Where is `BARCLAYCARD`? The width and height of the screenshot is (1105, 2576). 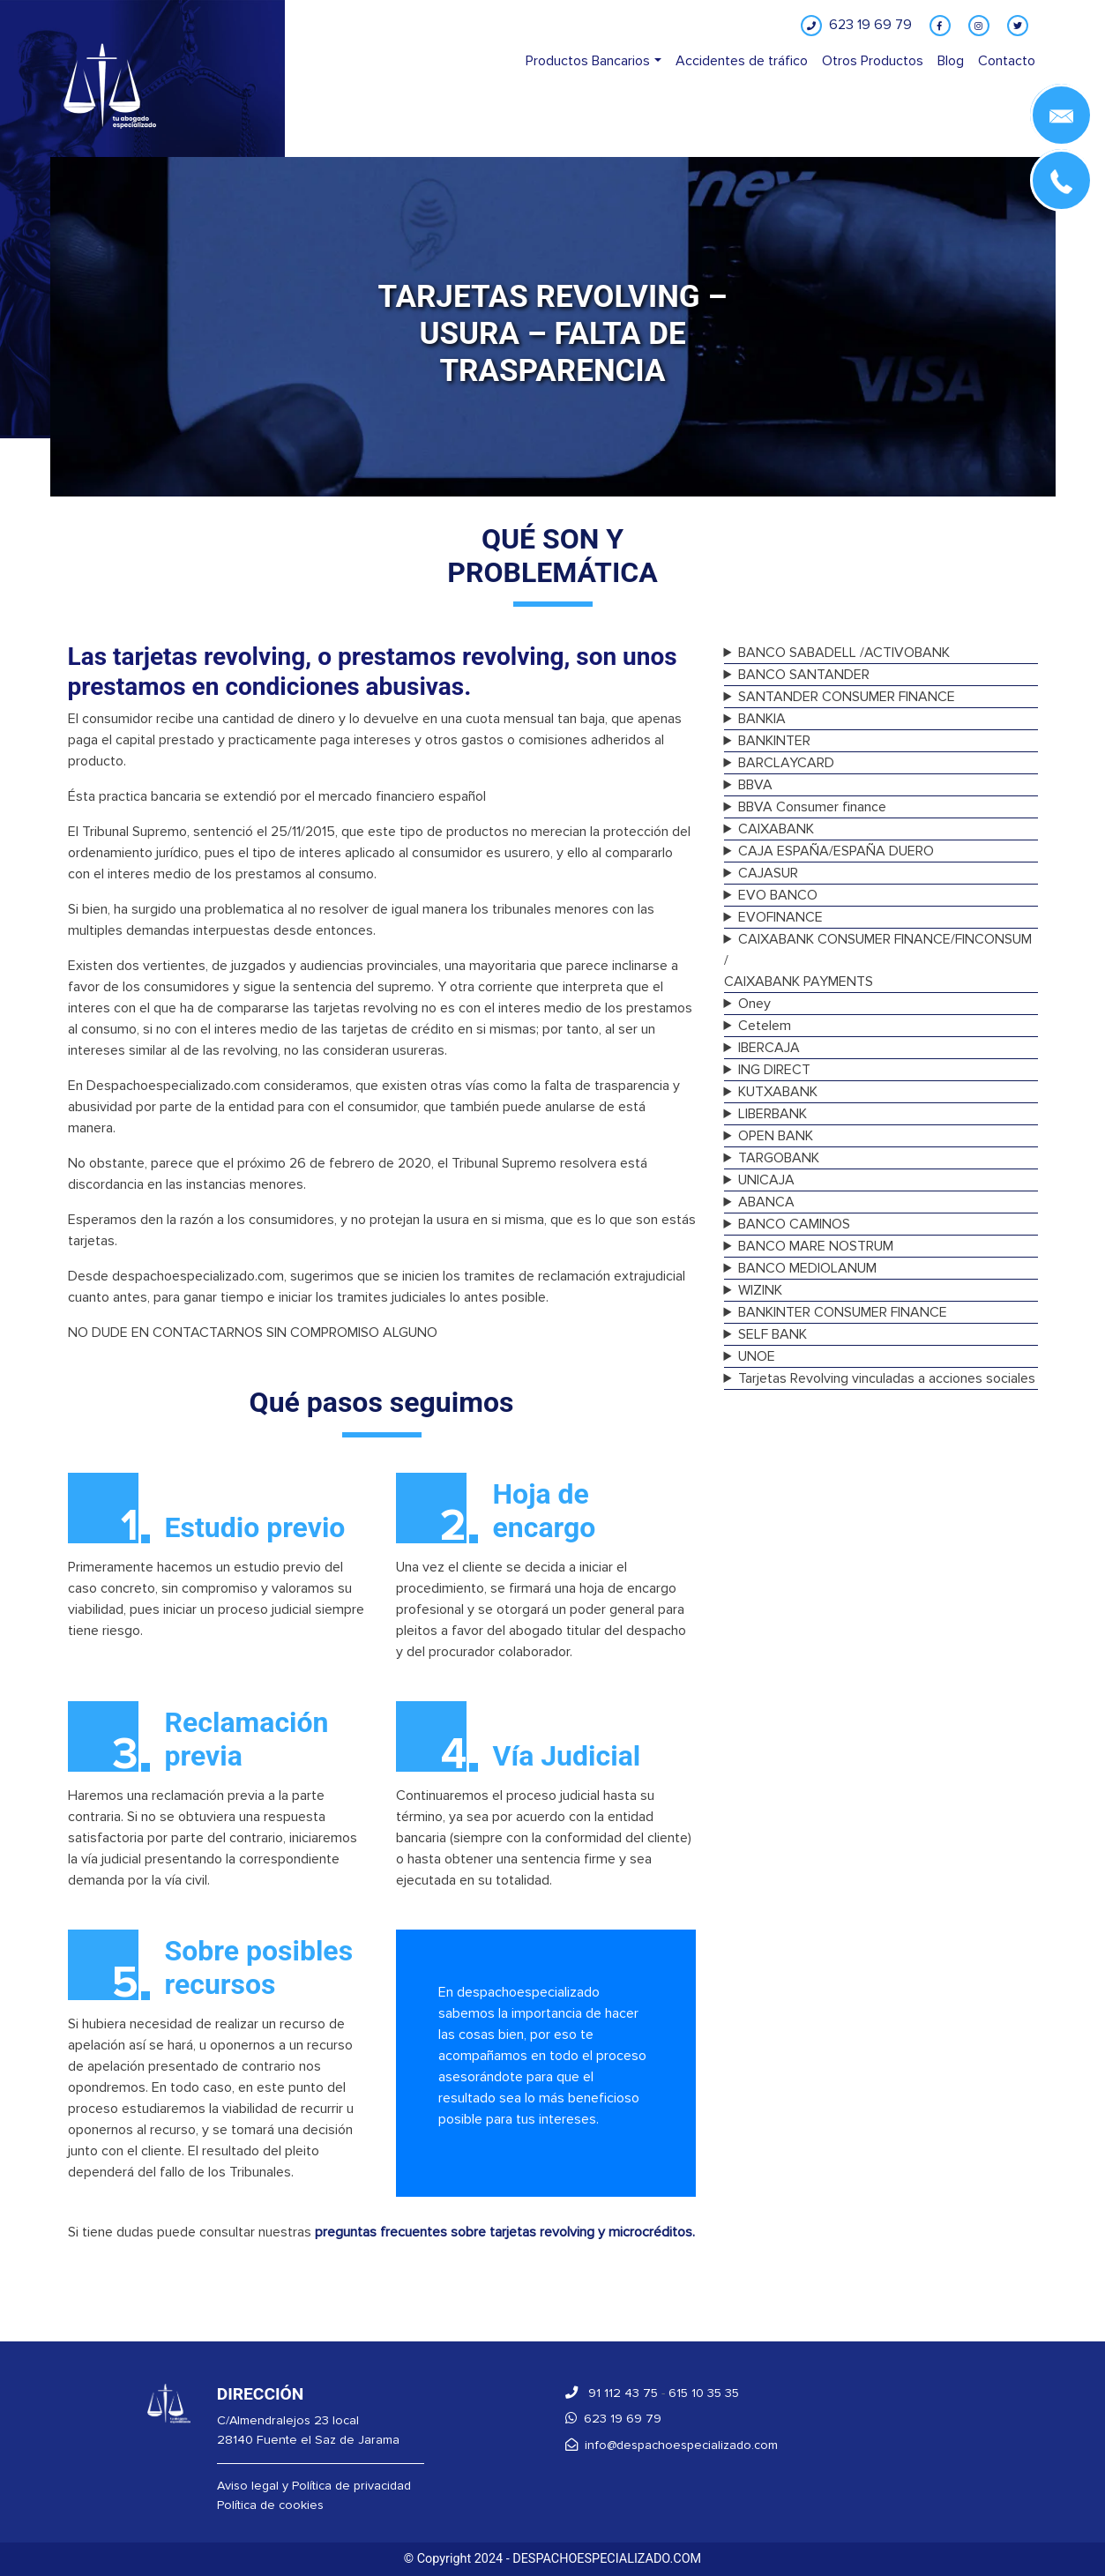
BARCLAYCARD is located at coordinates (786, 763).